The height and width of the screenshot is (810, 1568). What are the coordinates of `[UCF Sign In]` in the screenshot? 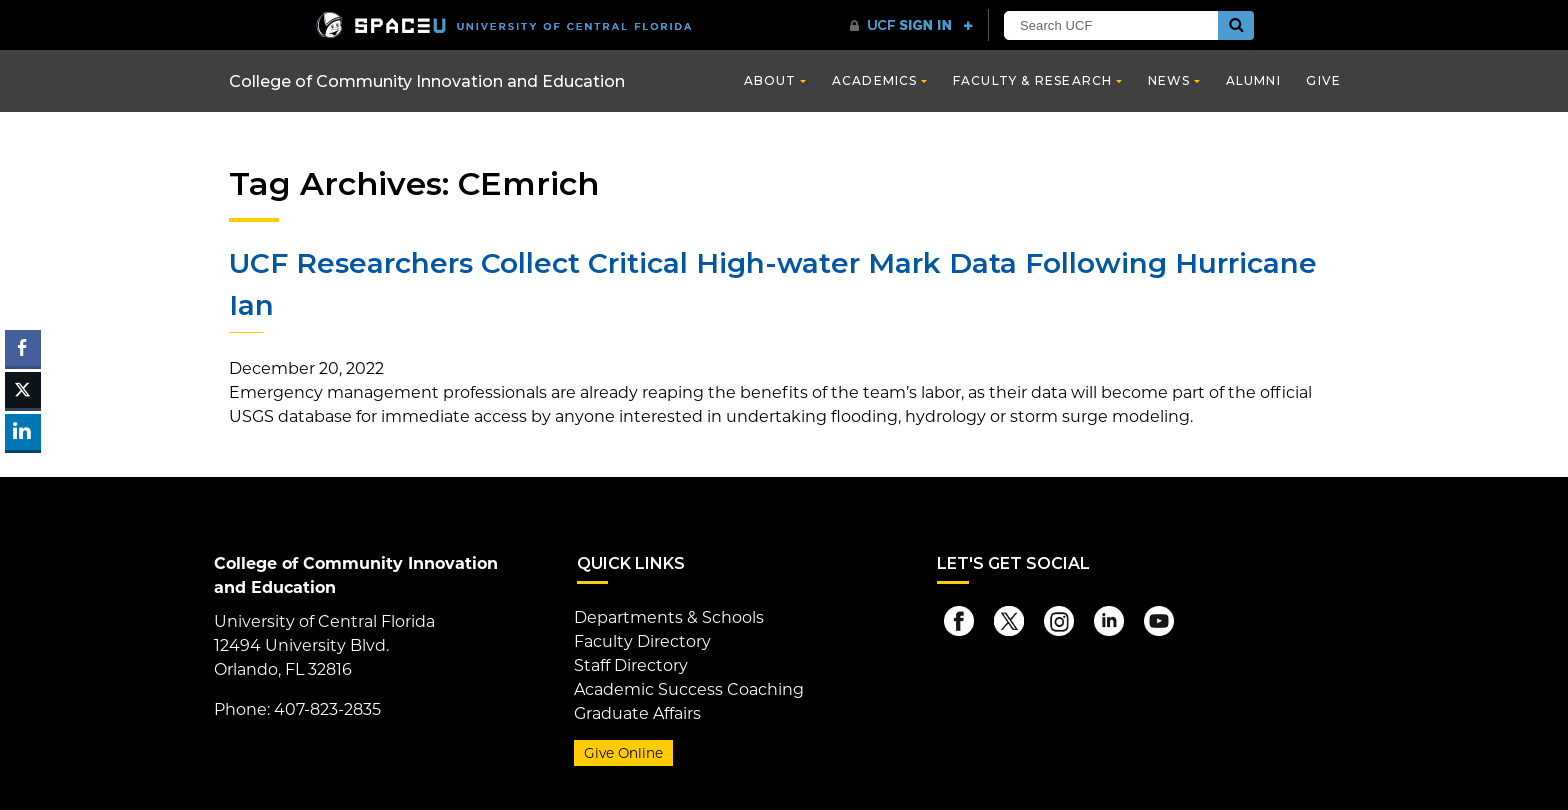 It's located at (911, 26).